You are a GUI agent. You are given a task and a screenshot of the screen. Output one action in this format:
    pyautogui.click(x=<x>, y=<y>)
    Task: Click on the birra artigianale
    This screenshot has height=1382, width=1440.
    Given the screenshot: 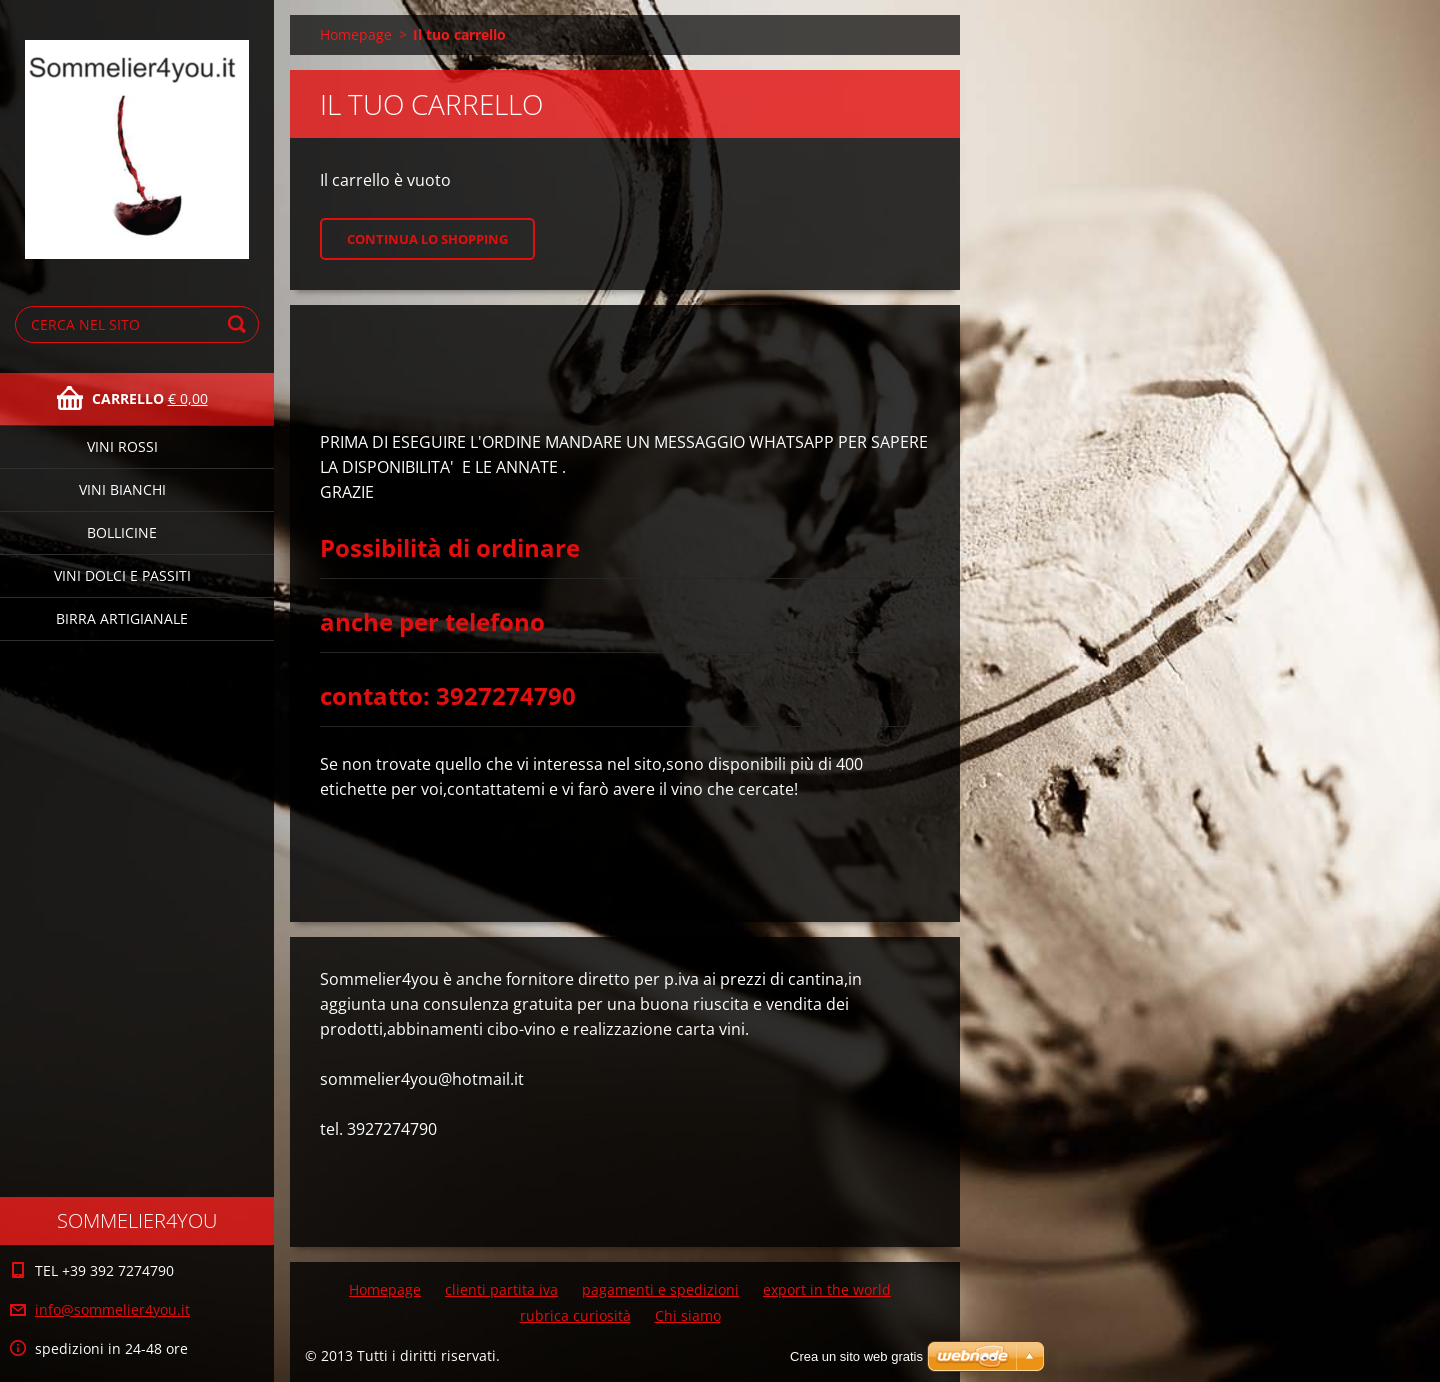 What is the action you would take?
    pyautogui.click(x=122, y=618)
    